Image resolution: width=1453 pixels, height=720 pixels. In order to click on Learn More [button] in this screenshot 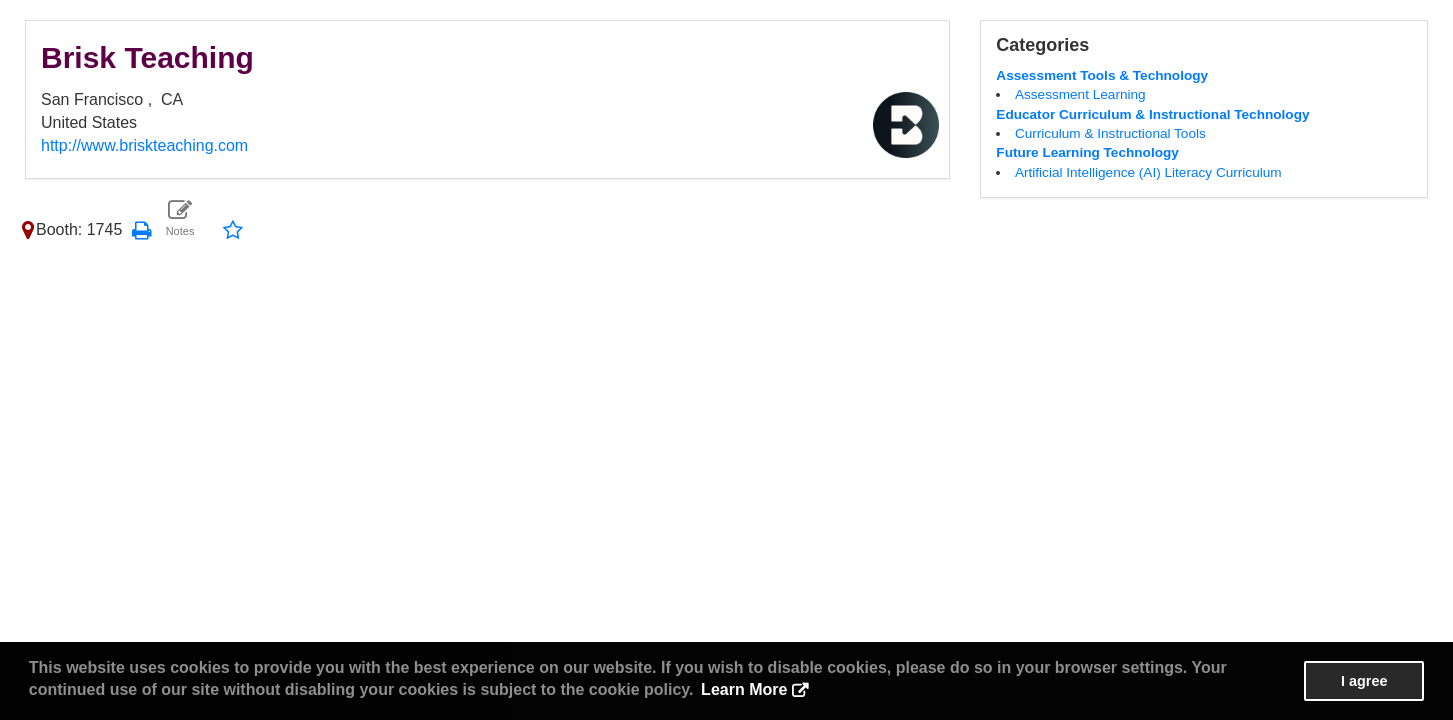, I will do `click(744, 689)`.